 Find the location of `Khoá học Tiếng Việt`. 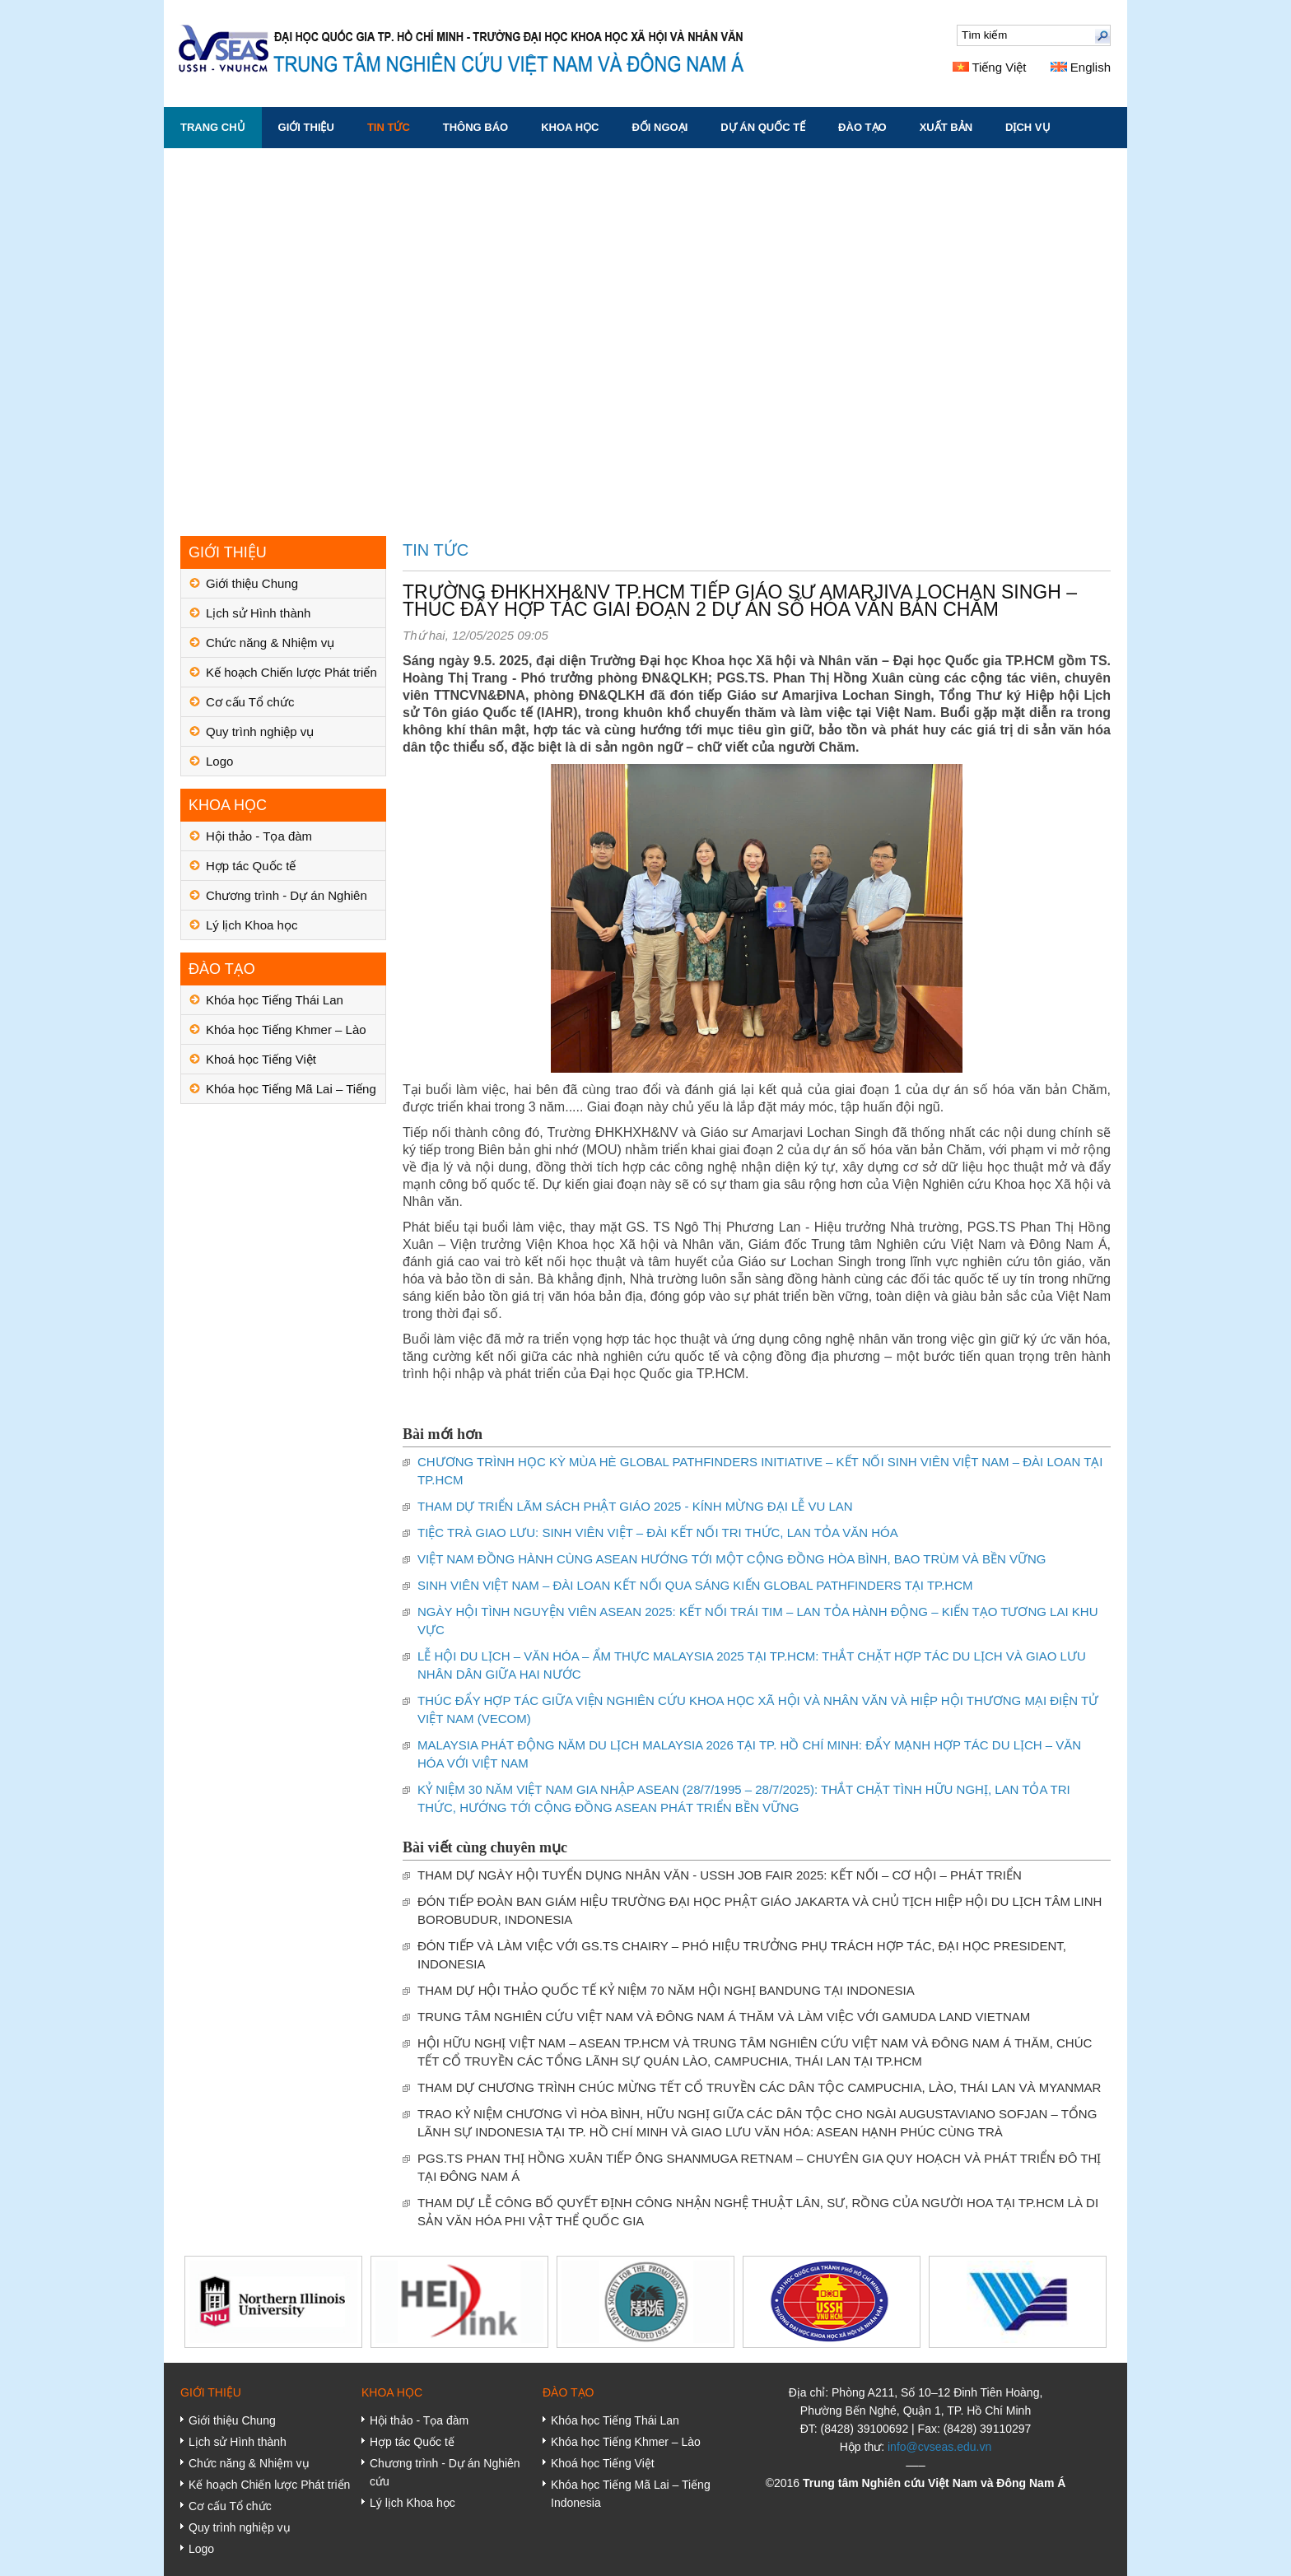

Khoá học Tiếng Việt is located at coordinates (261, 1059).